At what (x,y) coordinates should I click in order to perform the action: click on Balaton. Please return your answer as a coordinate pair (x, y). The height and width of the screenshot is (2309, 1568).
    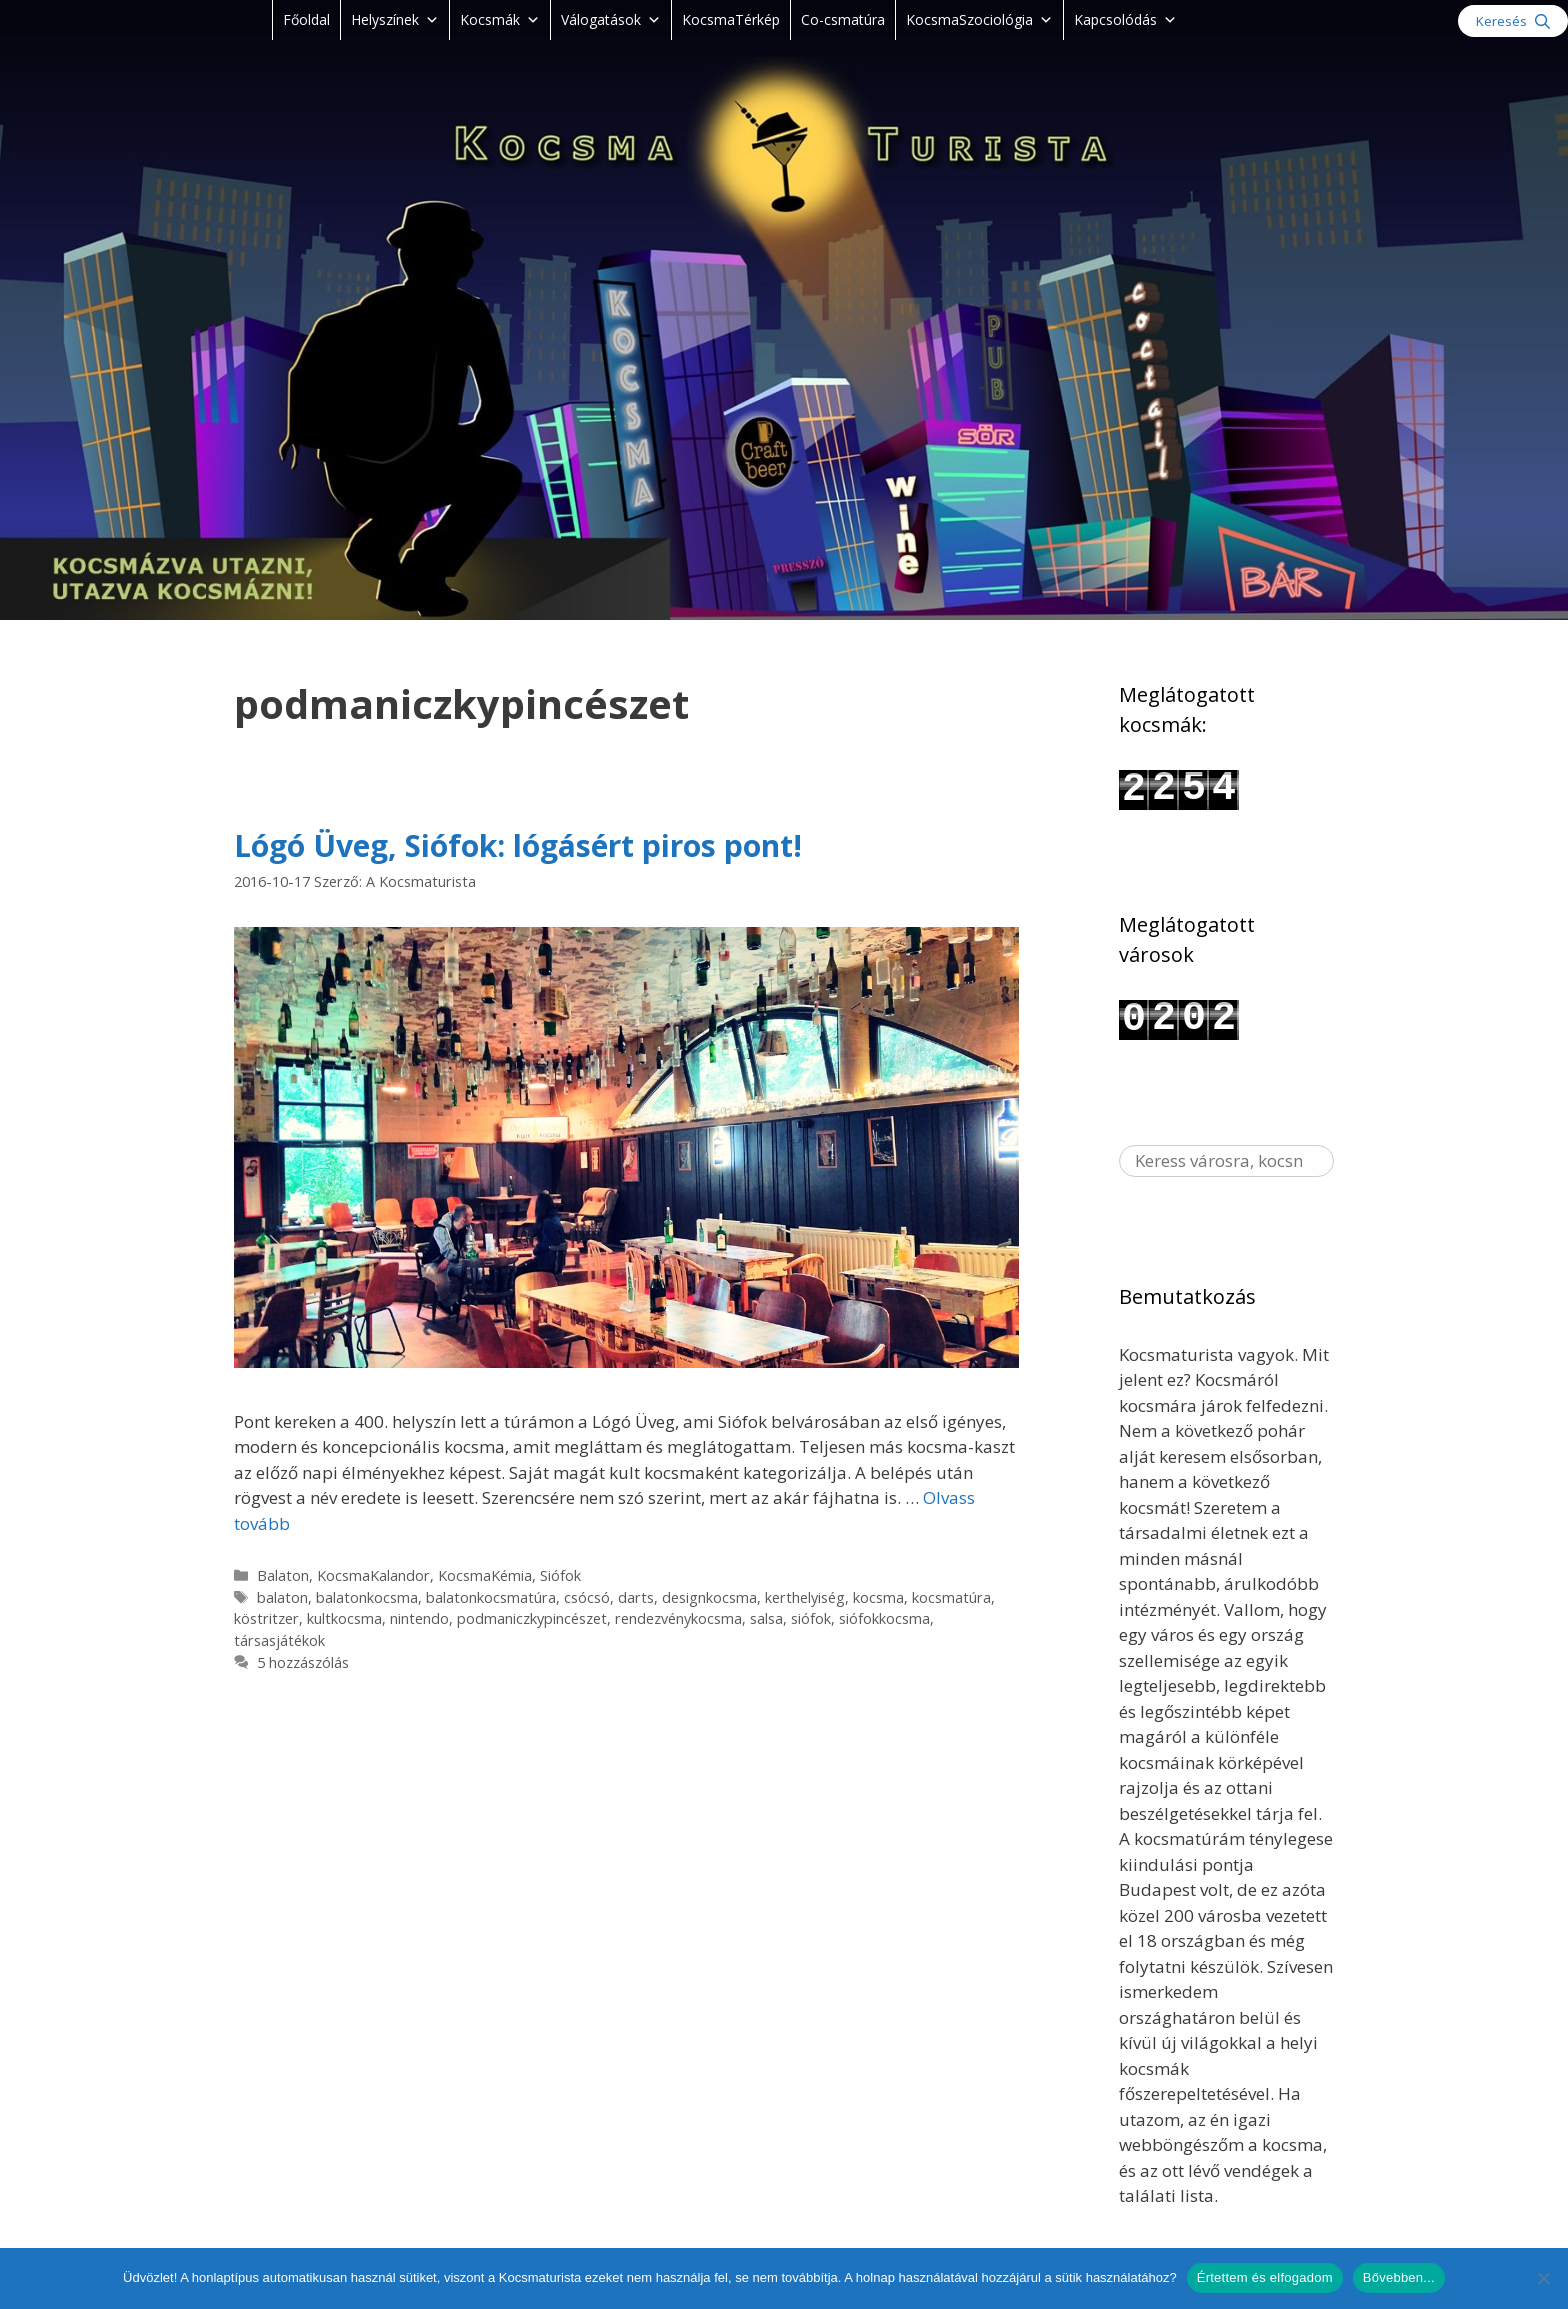
    Looking at the image, I should click on (283, 1575).